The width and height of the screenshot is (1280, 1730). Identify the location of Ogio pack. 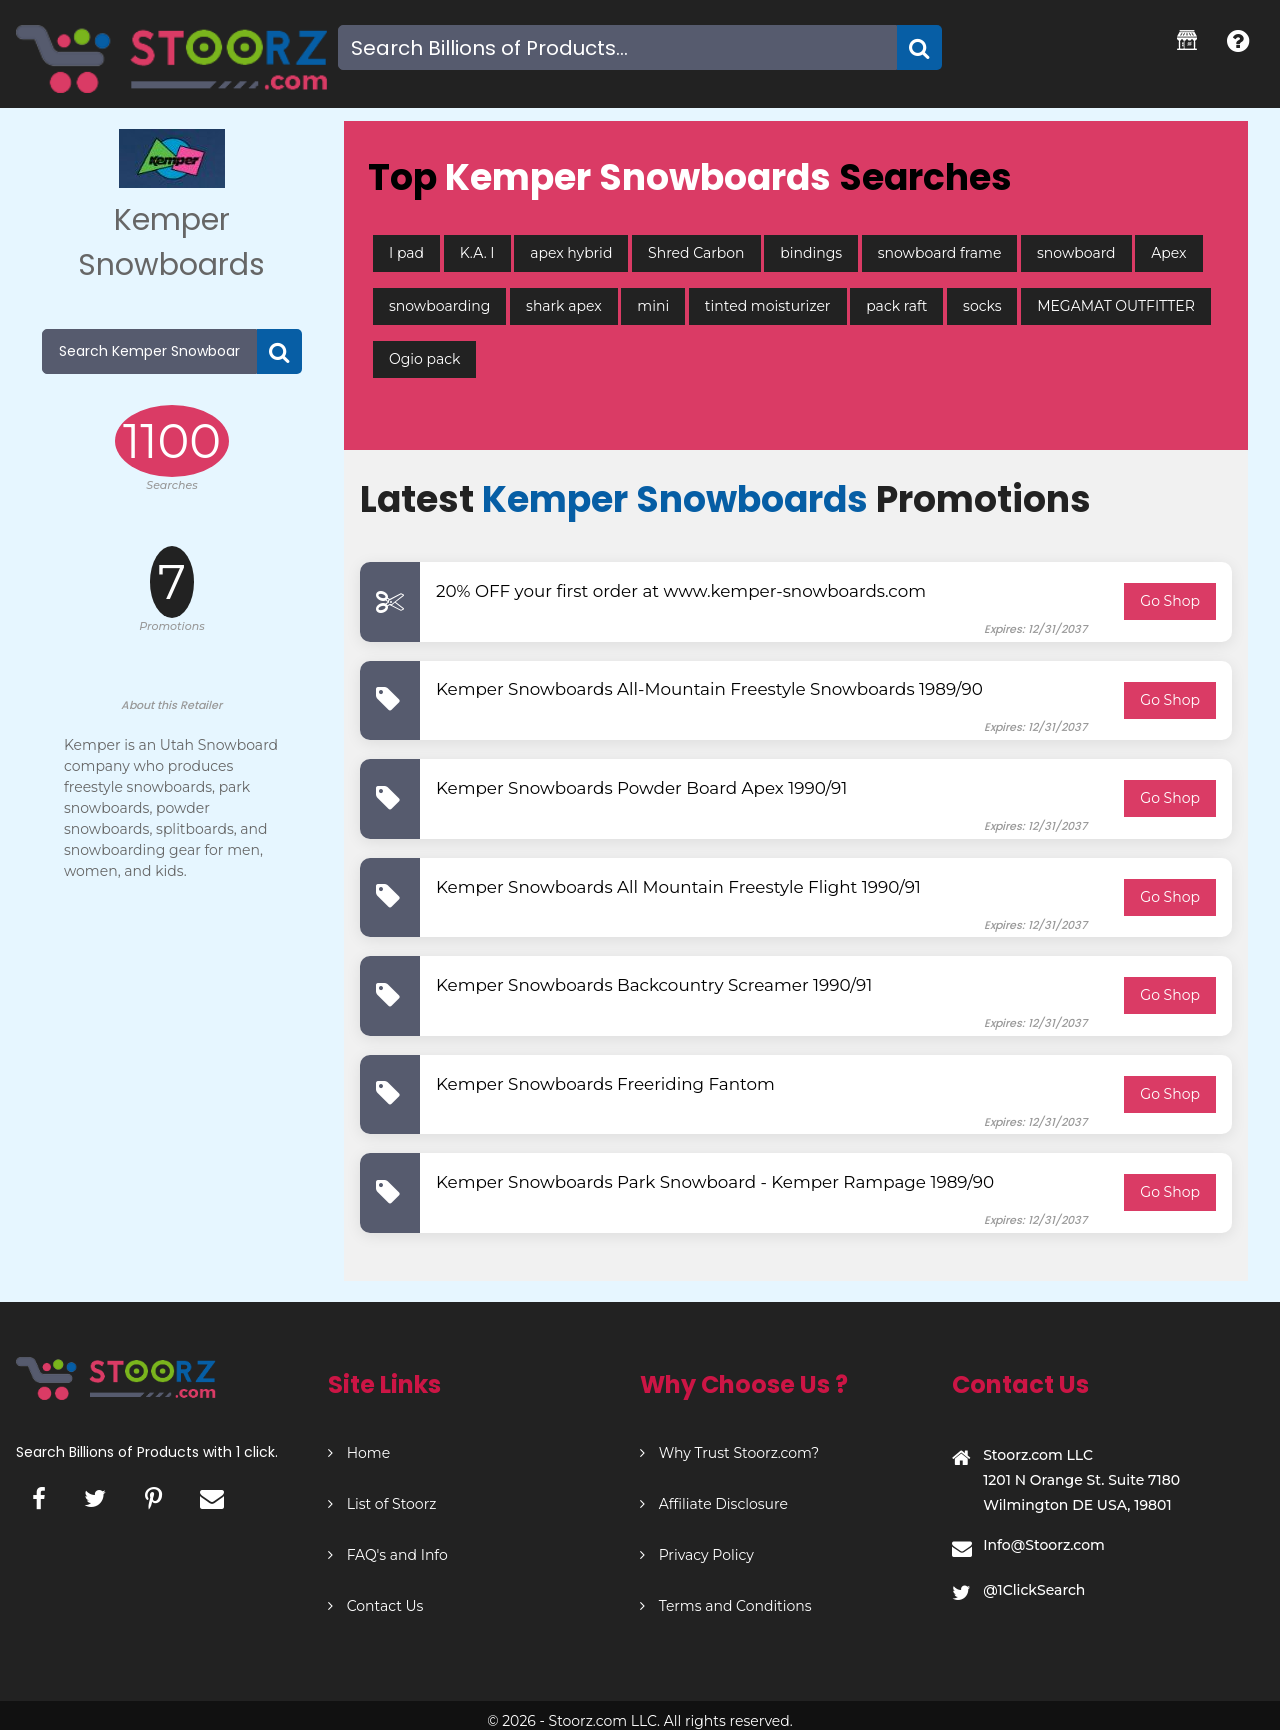
(424, 359).